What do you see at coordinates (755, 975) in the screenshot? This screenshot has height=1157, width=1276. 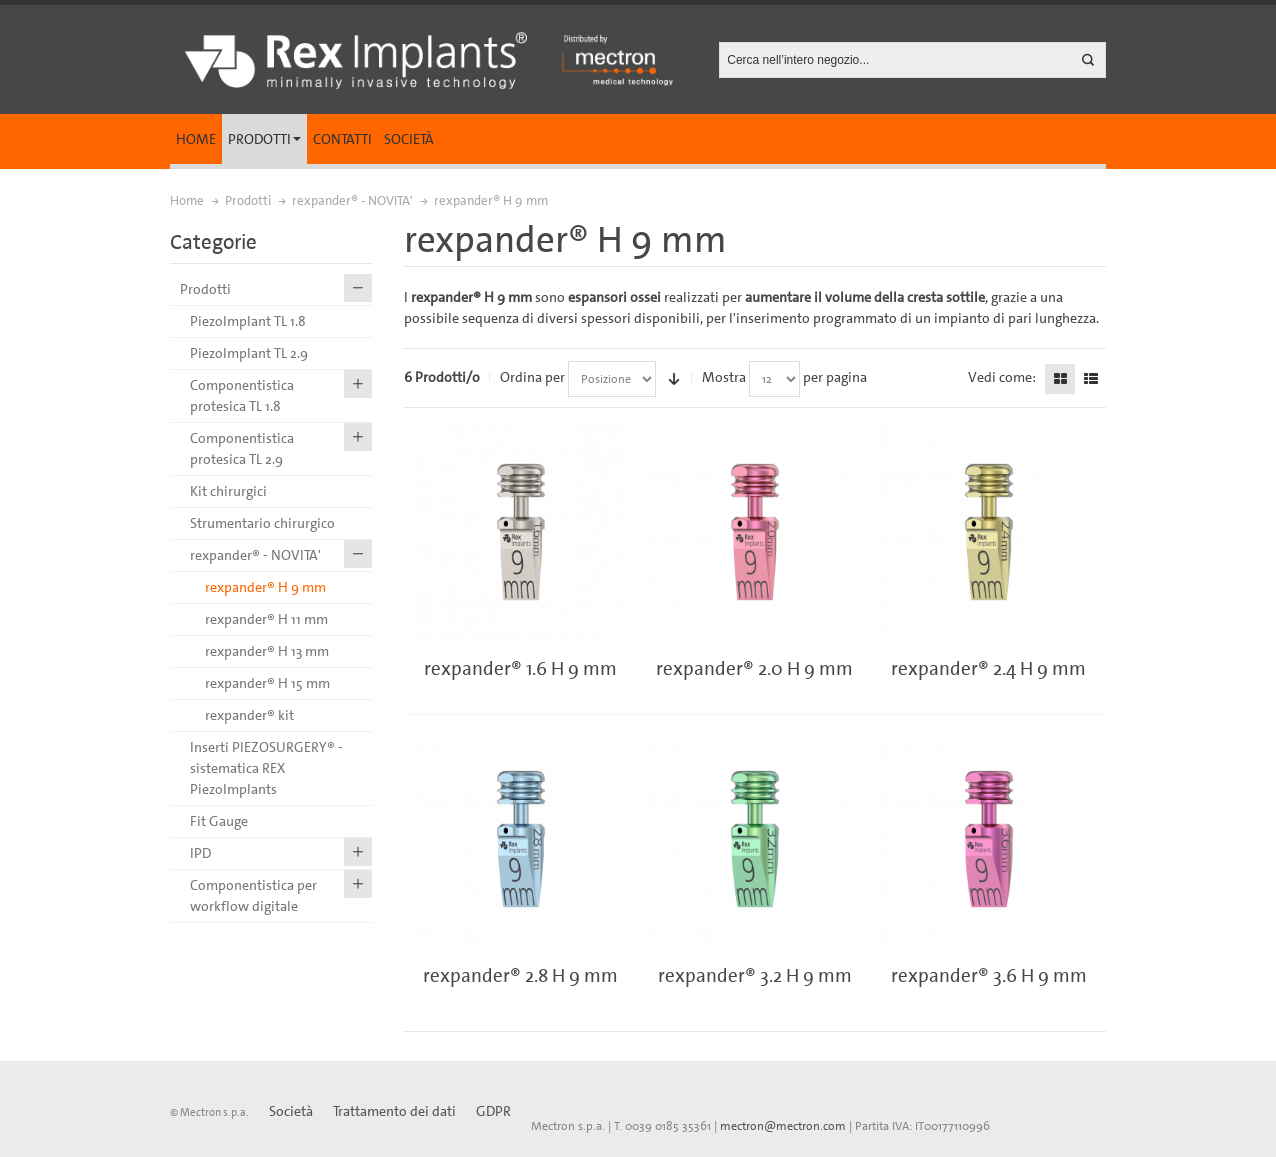 I see `rexpander® 3.2 H 9 mm` at bounding box center [755, 975].